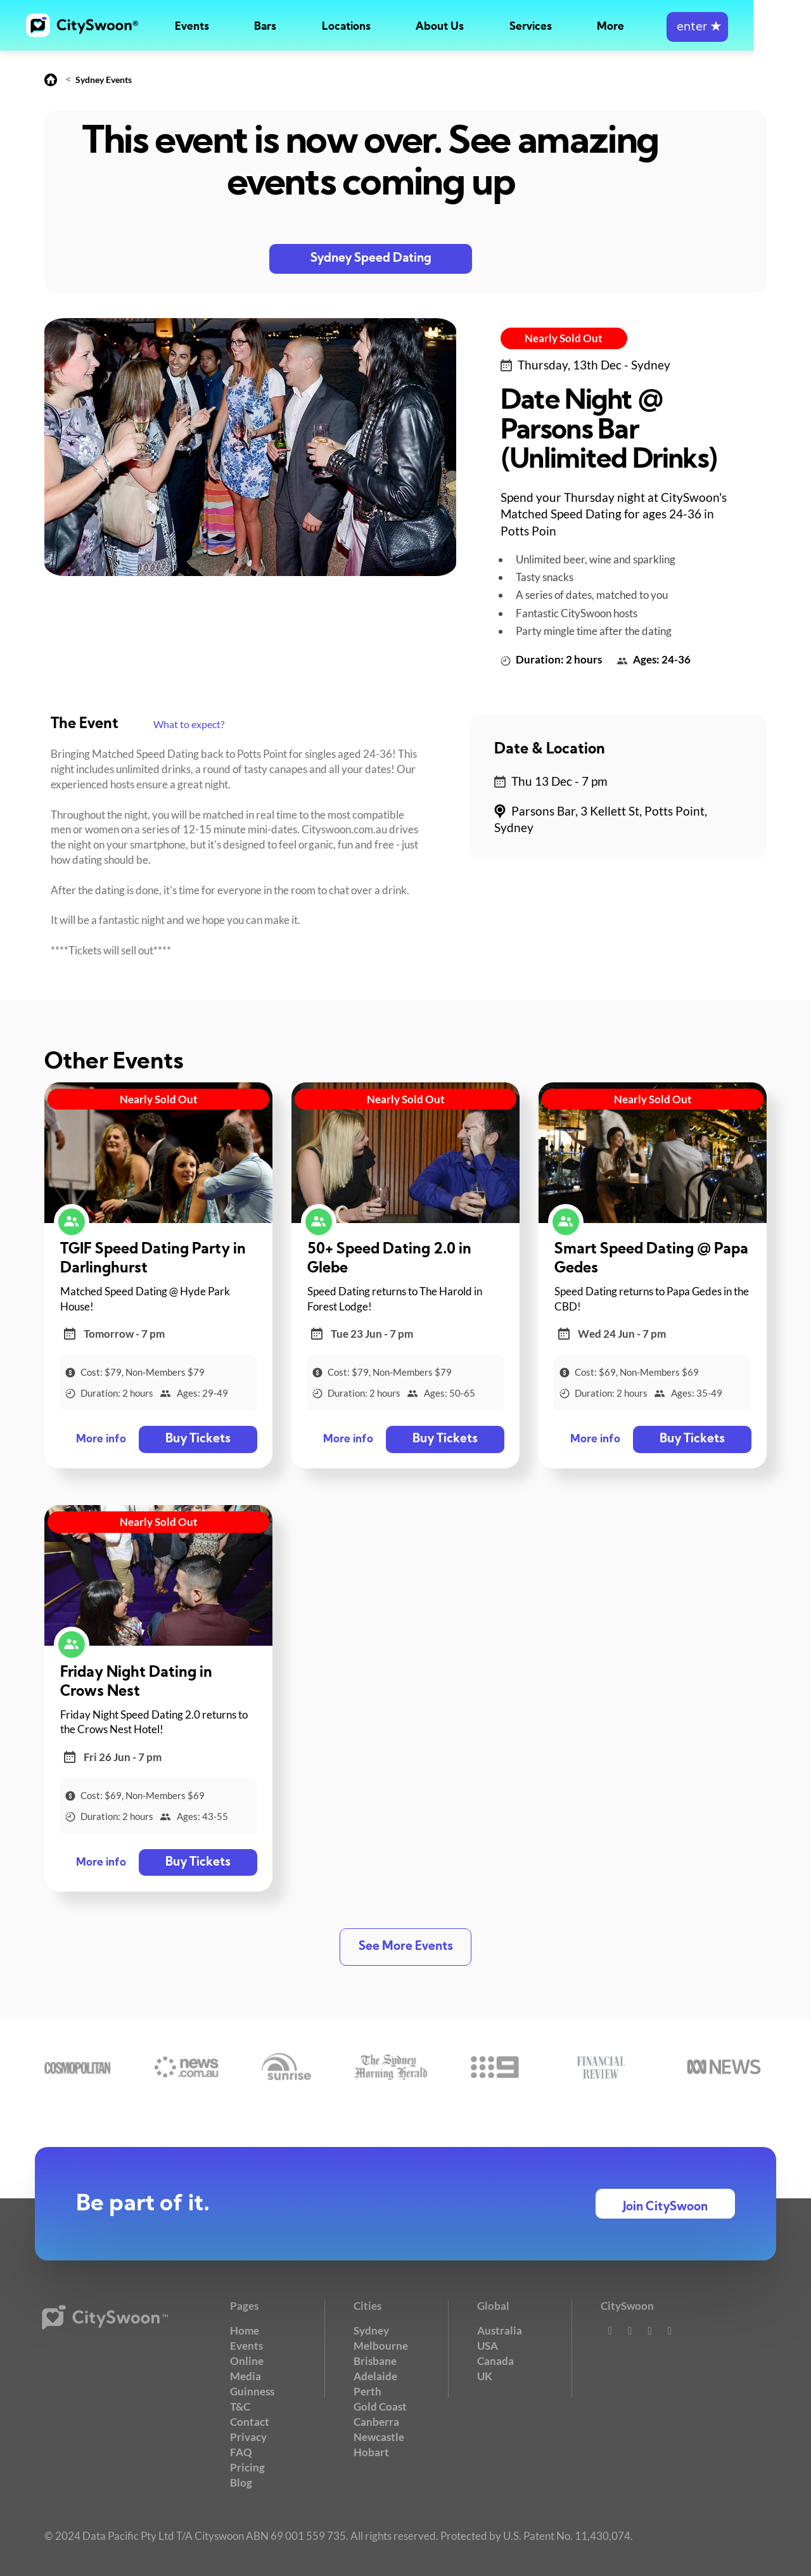 Image resolution: width=811 pixels, height=2576 pixels. Describe the element at coordinates (247, 2361) in the screenshot. I see `Online` at that location.